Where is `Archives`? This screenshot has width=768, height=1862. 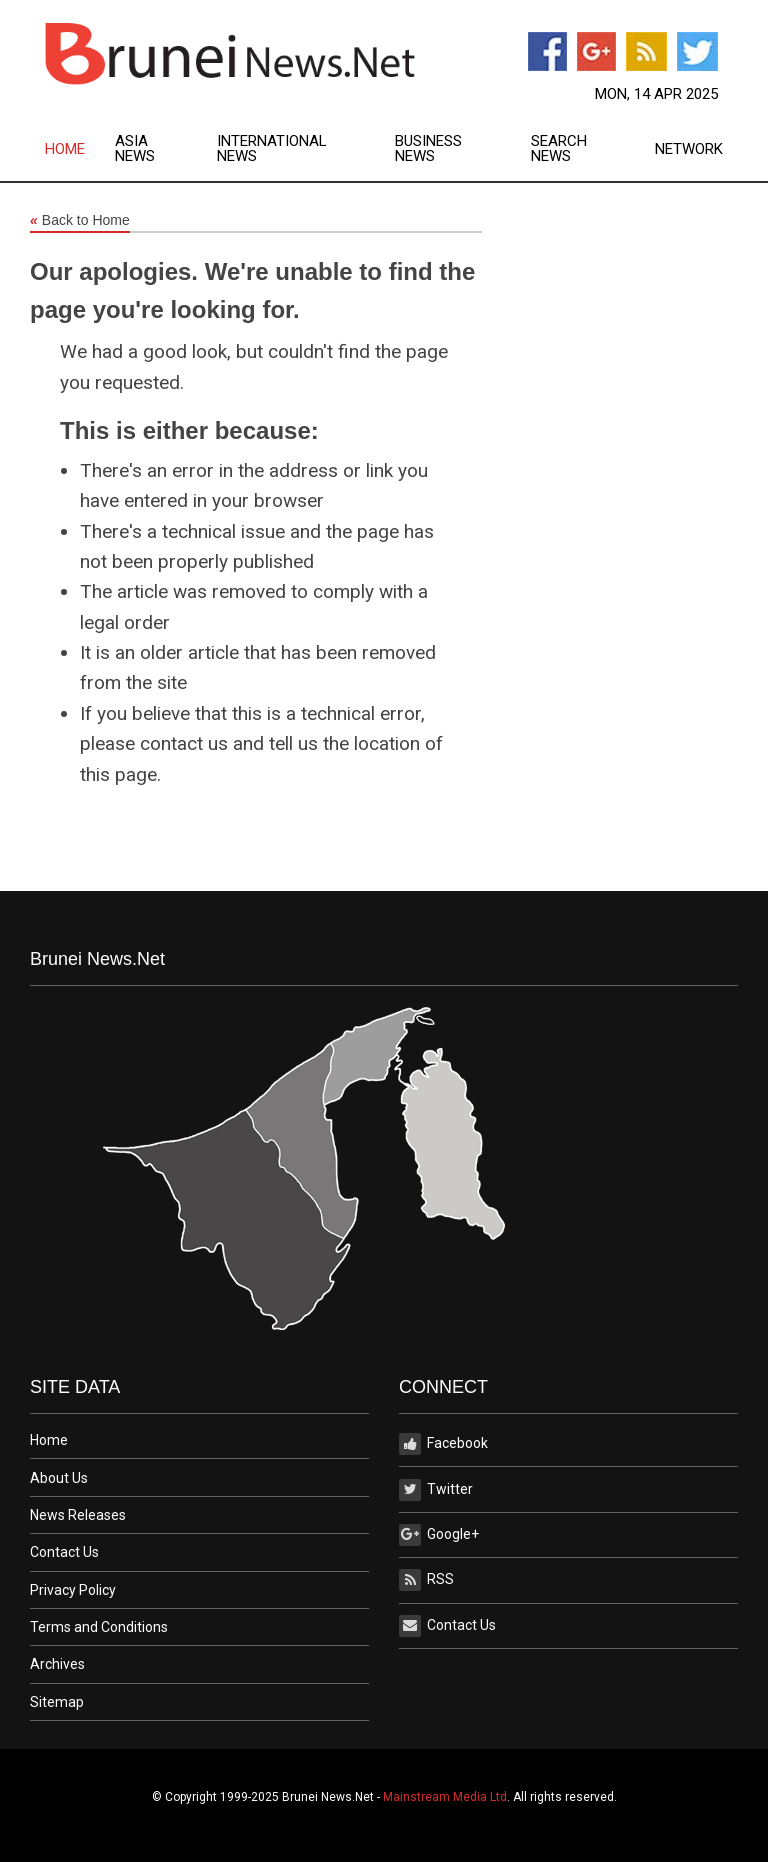
Archives is located at coordinates (57, 1664).